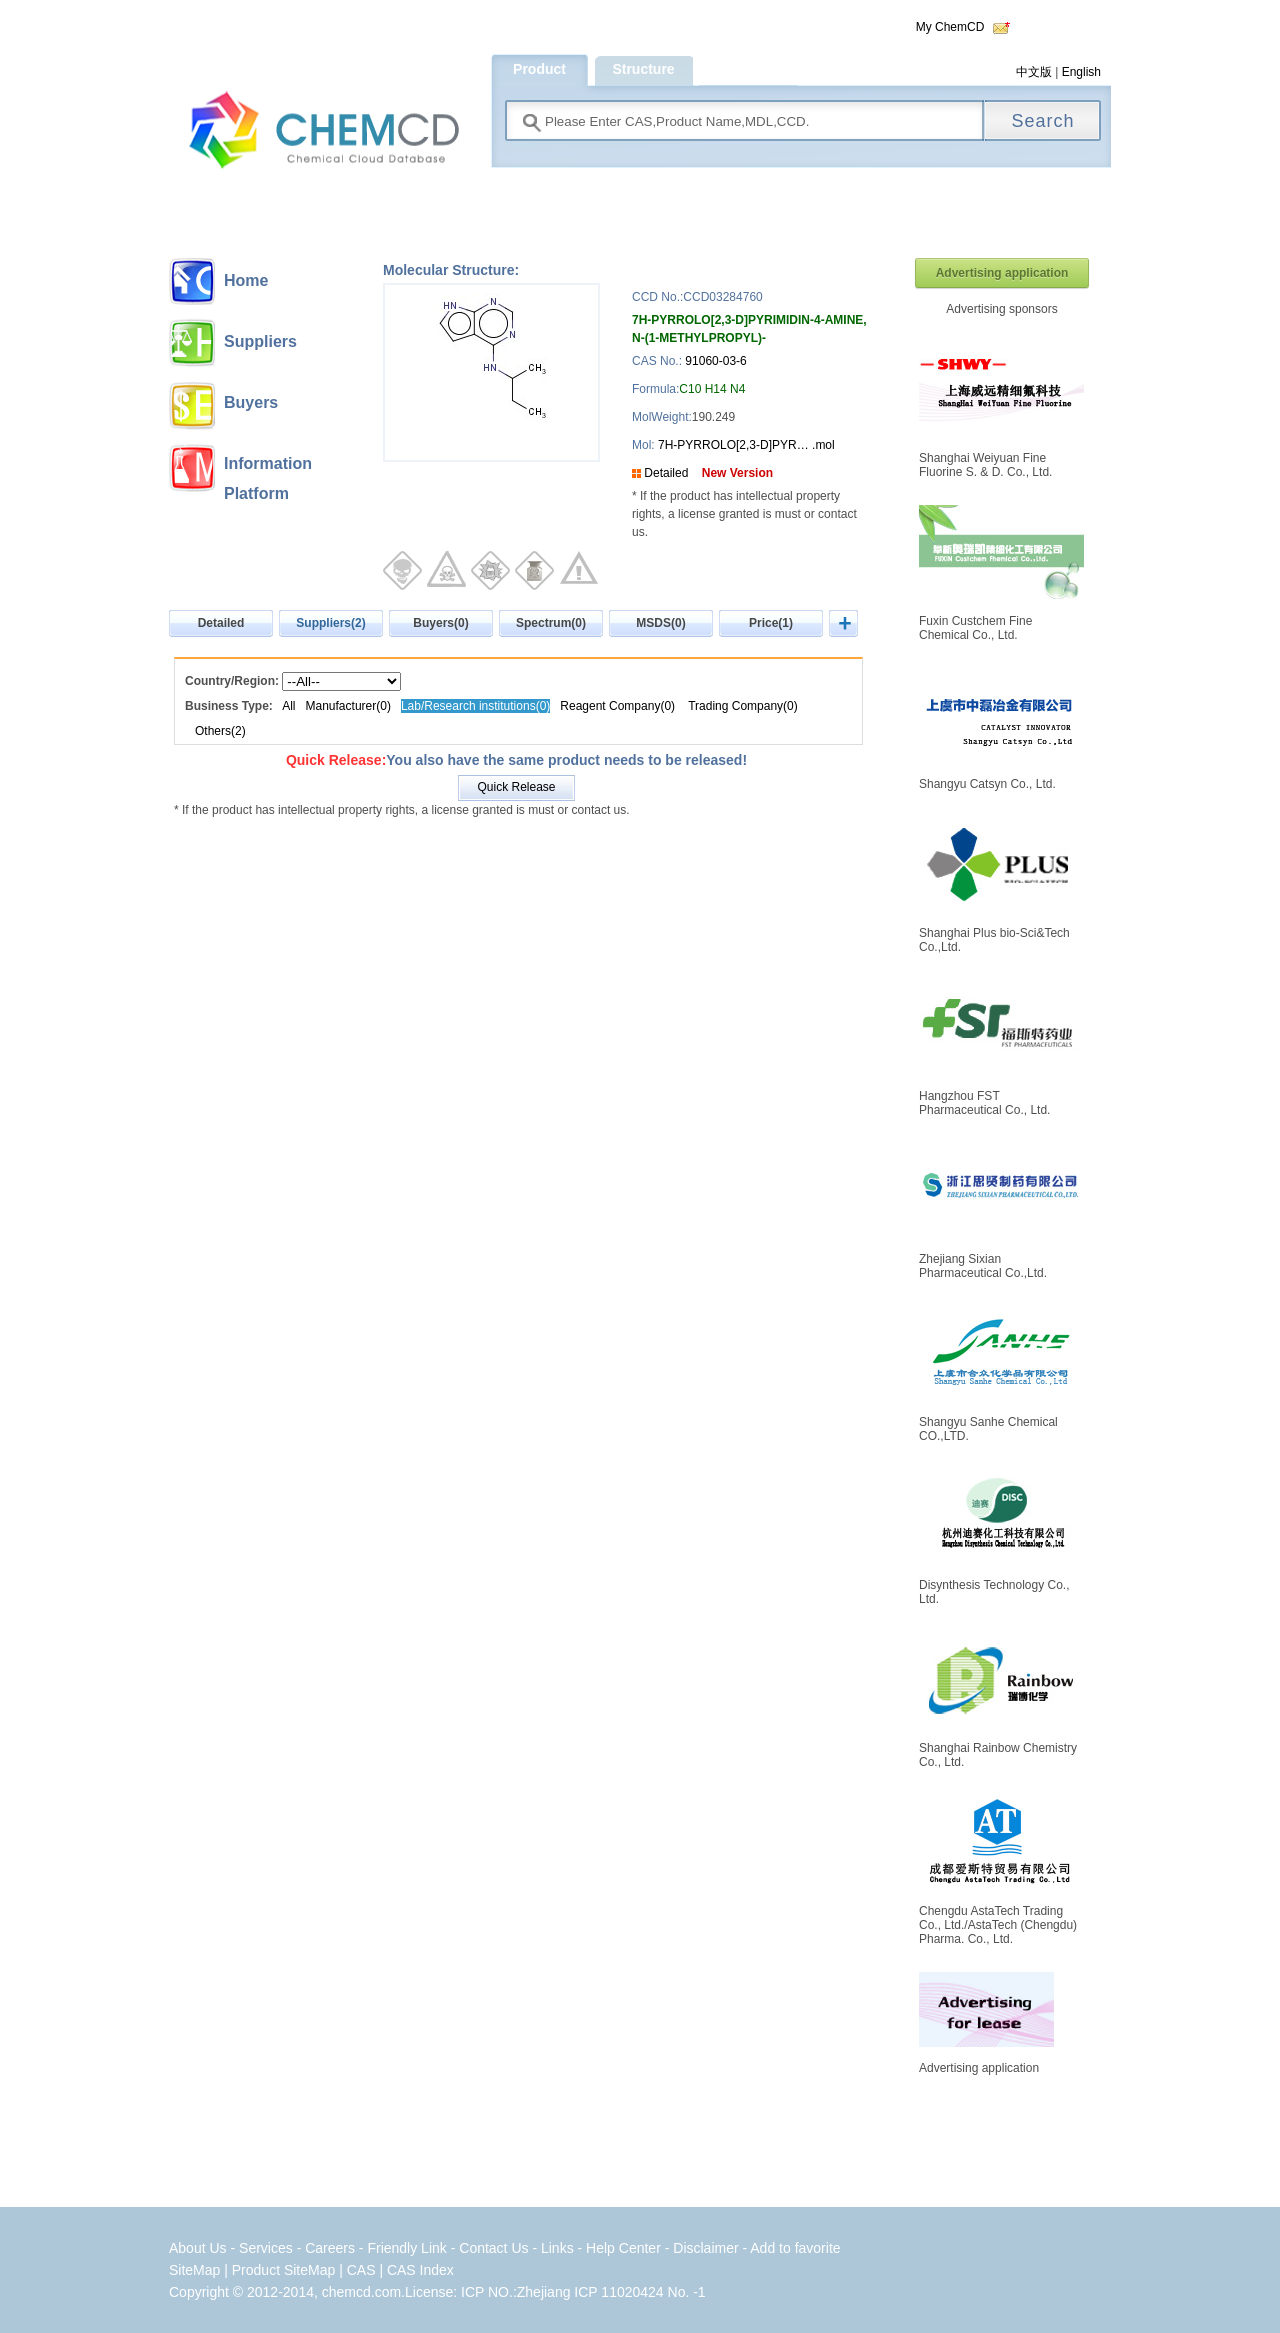 Image resolution: width=1280 pixels, height=2333 pixels. I want to click on MSDS(0), so click(660, 623).